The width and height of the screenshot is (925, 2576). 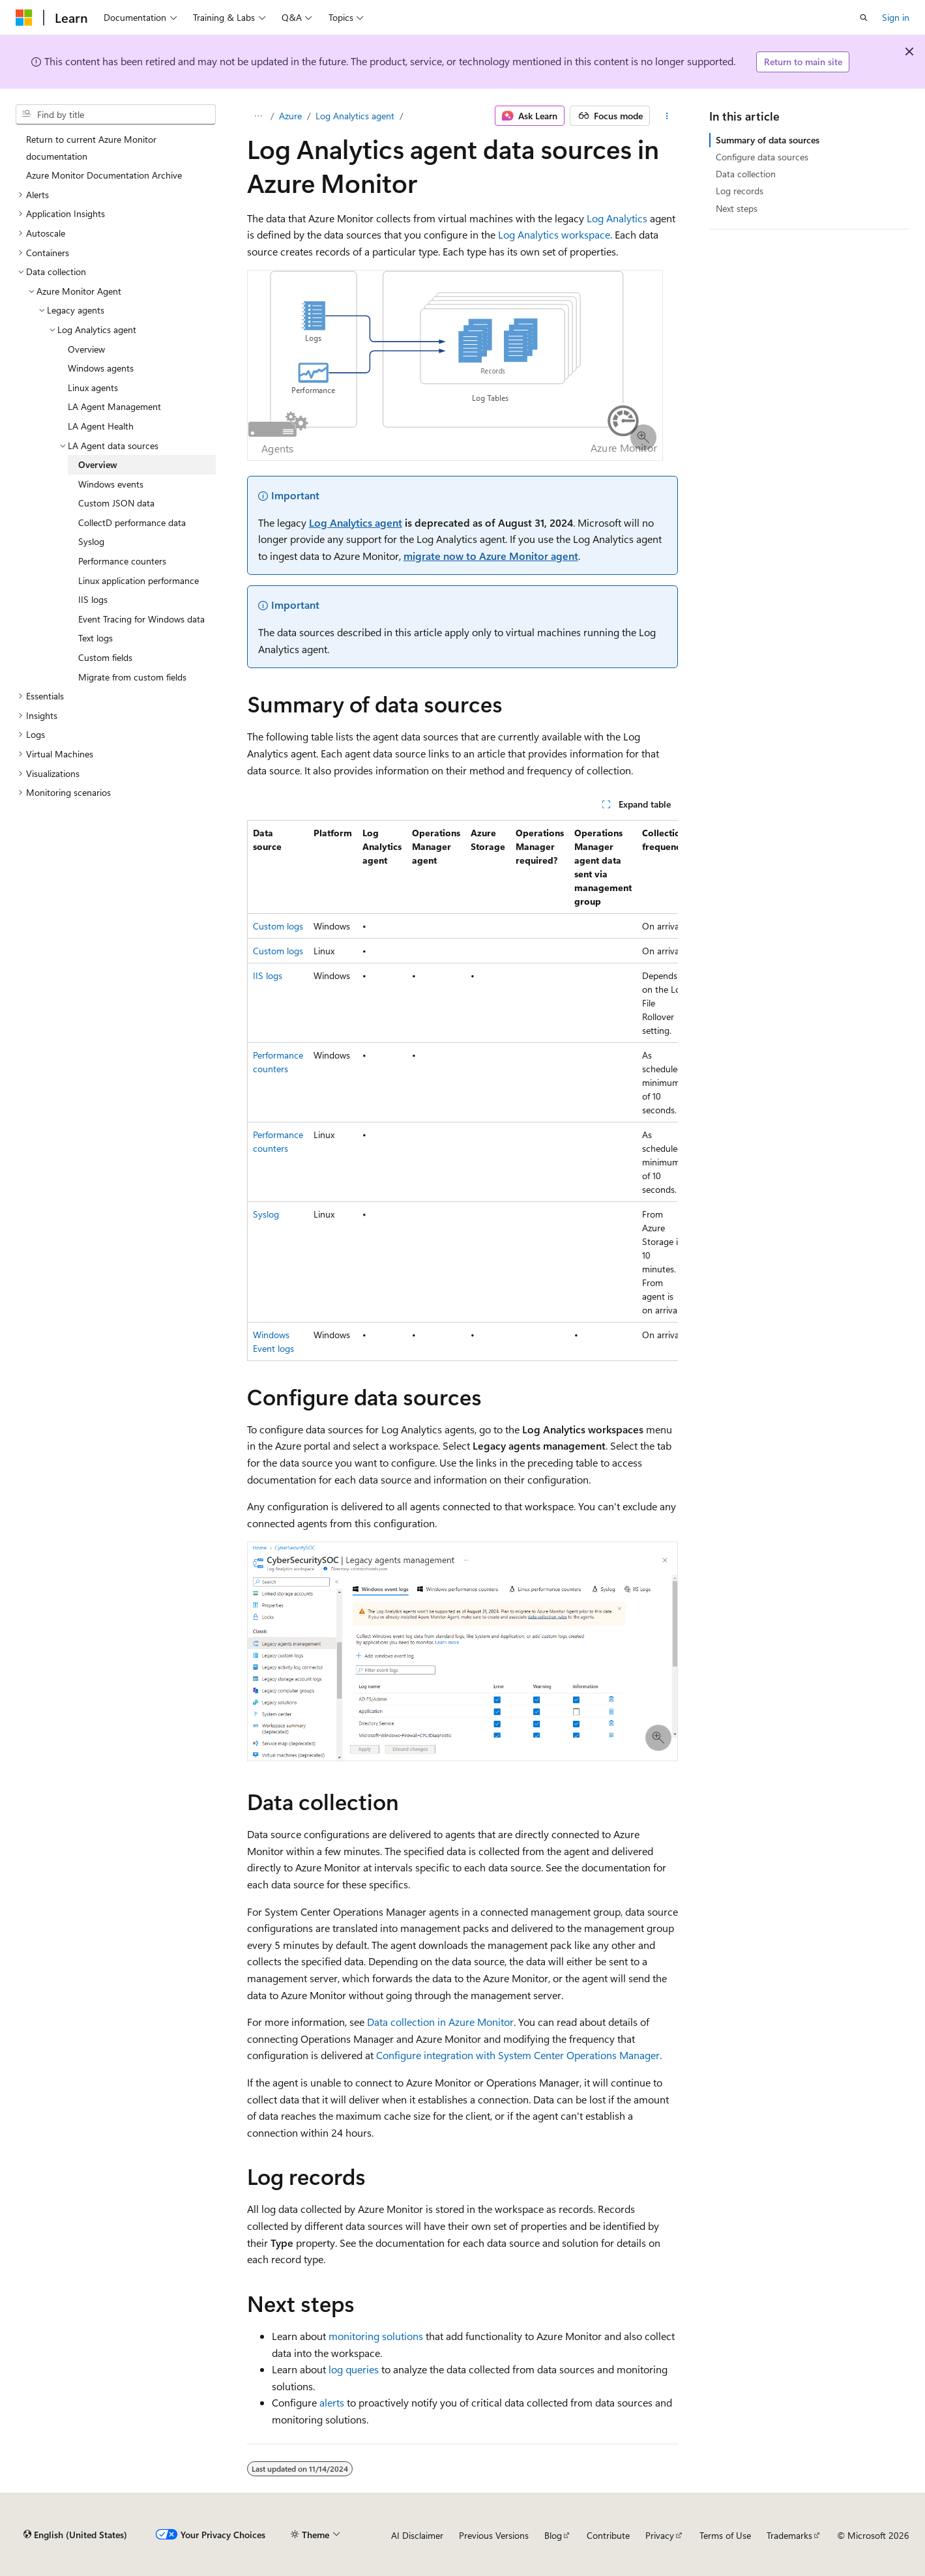 What do you see at coordinates (767, 140) in the screenshot?
I see `Summary of data sources` at bounding box center [767, 140].